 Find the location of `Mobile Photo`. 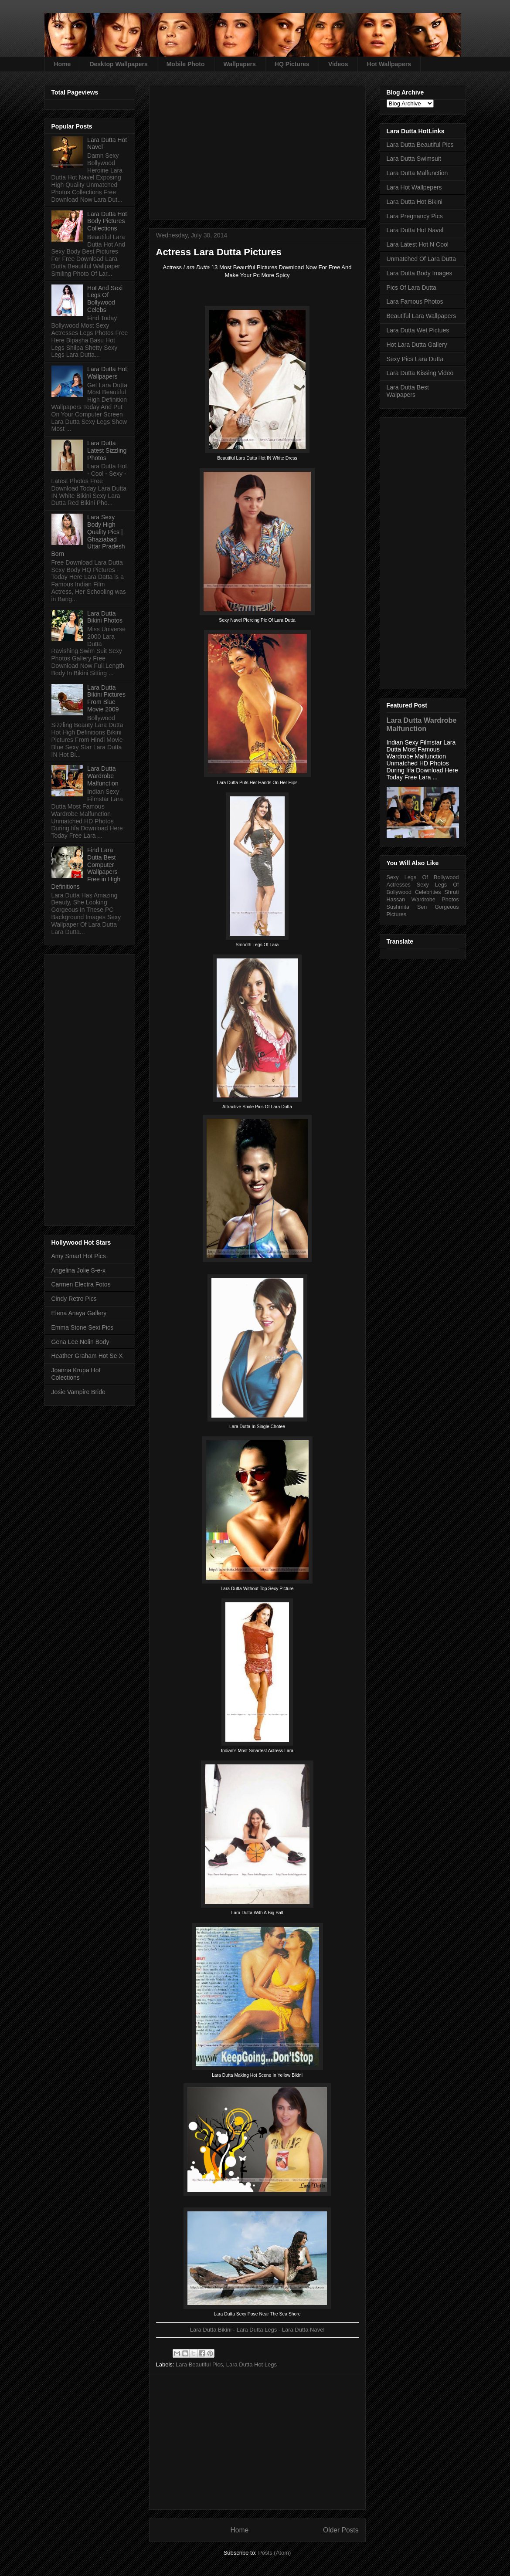

Mobile Photo is located at coordinates (186, 64).